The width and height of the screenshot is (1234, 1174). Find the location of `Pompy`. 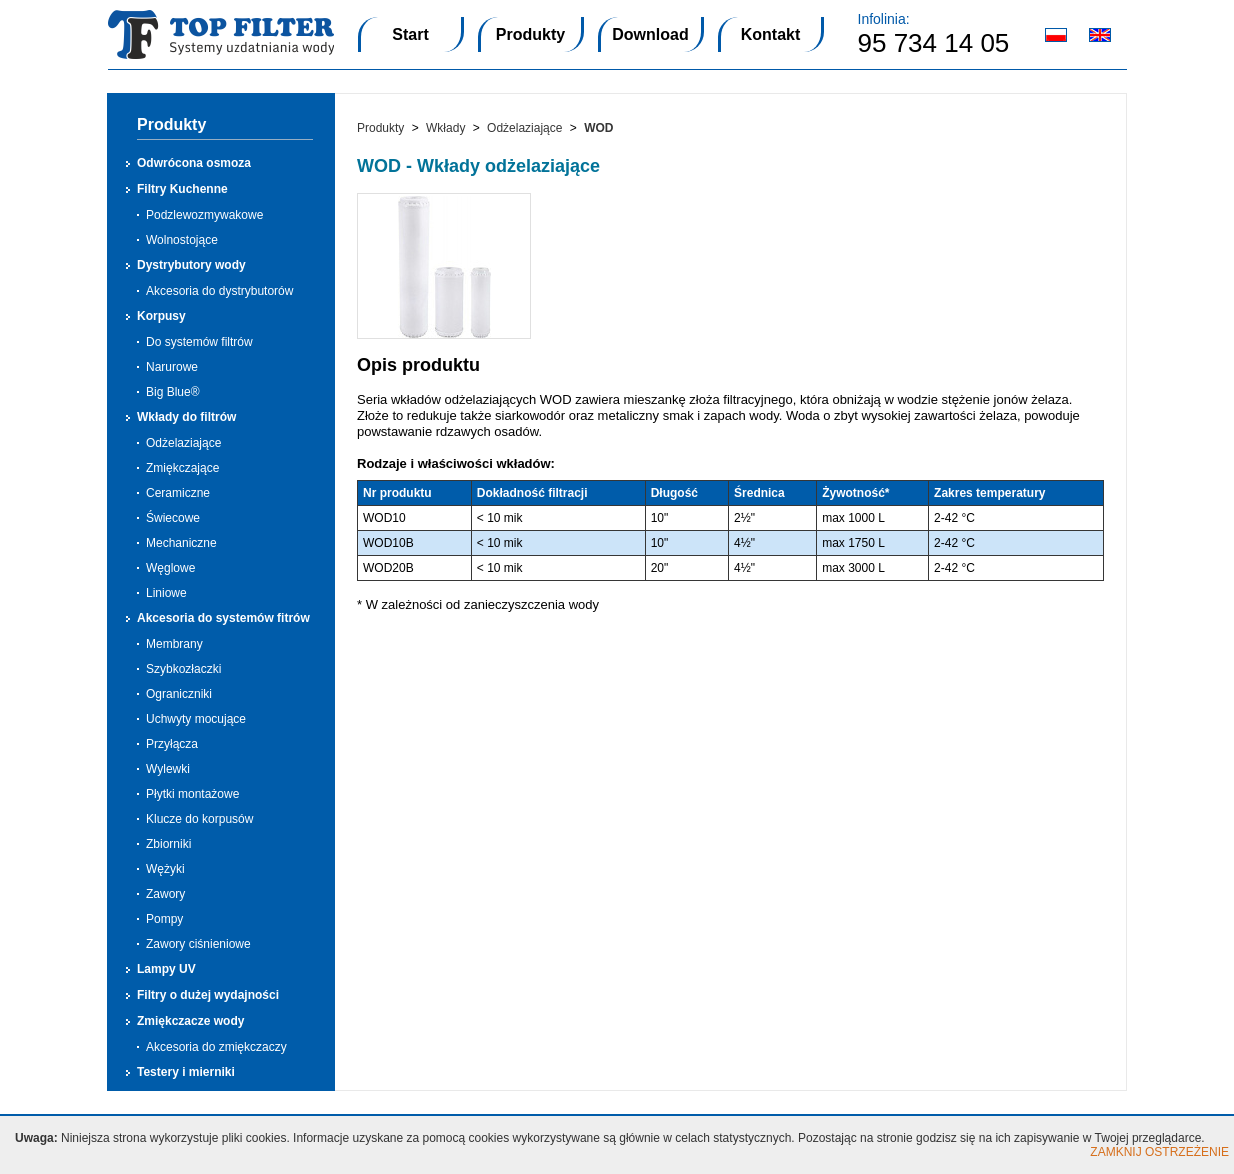

Pompy is located at coordinates (164, 919).